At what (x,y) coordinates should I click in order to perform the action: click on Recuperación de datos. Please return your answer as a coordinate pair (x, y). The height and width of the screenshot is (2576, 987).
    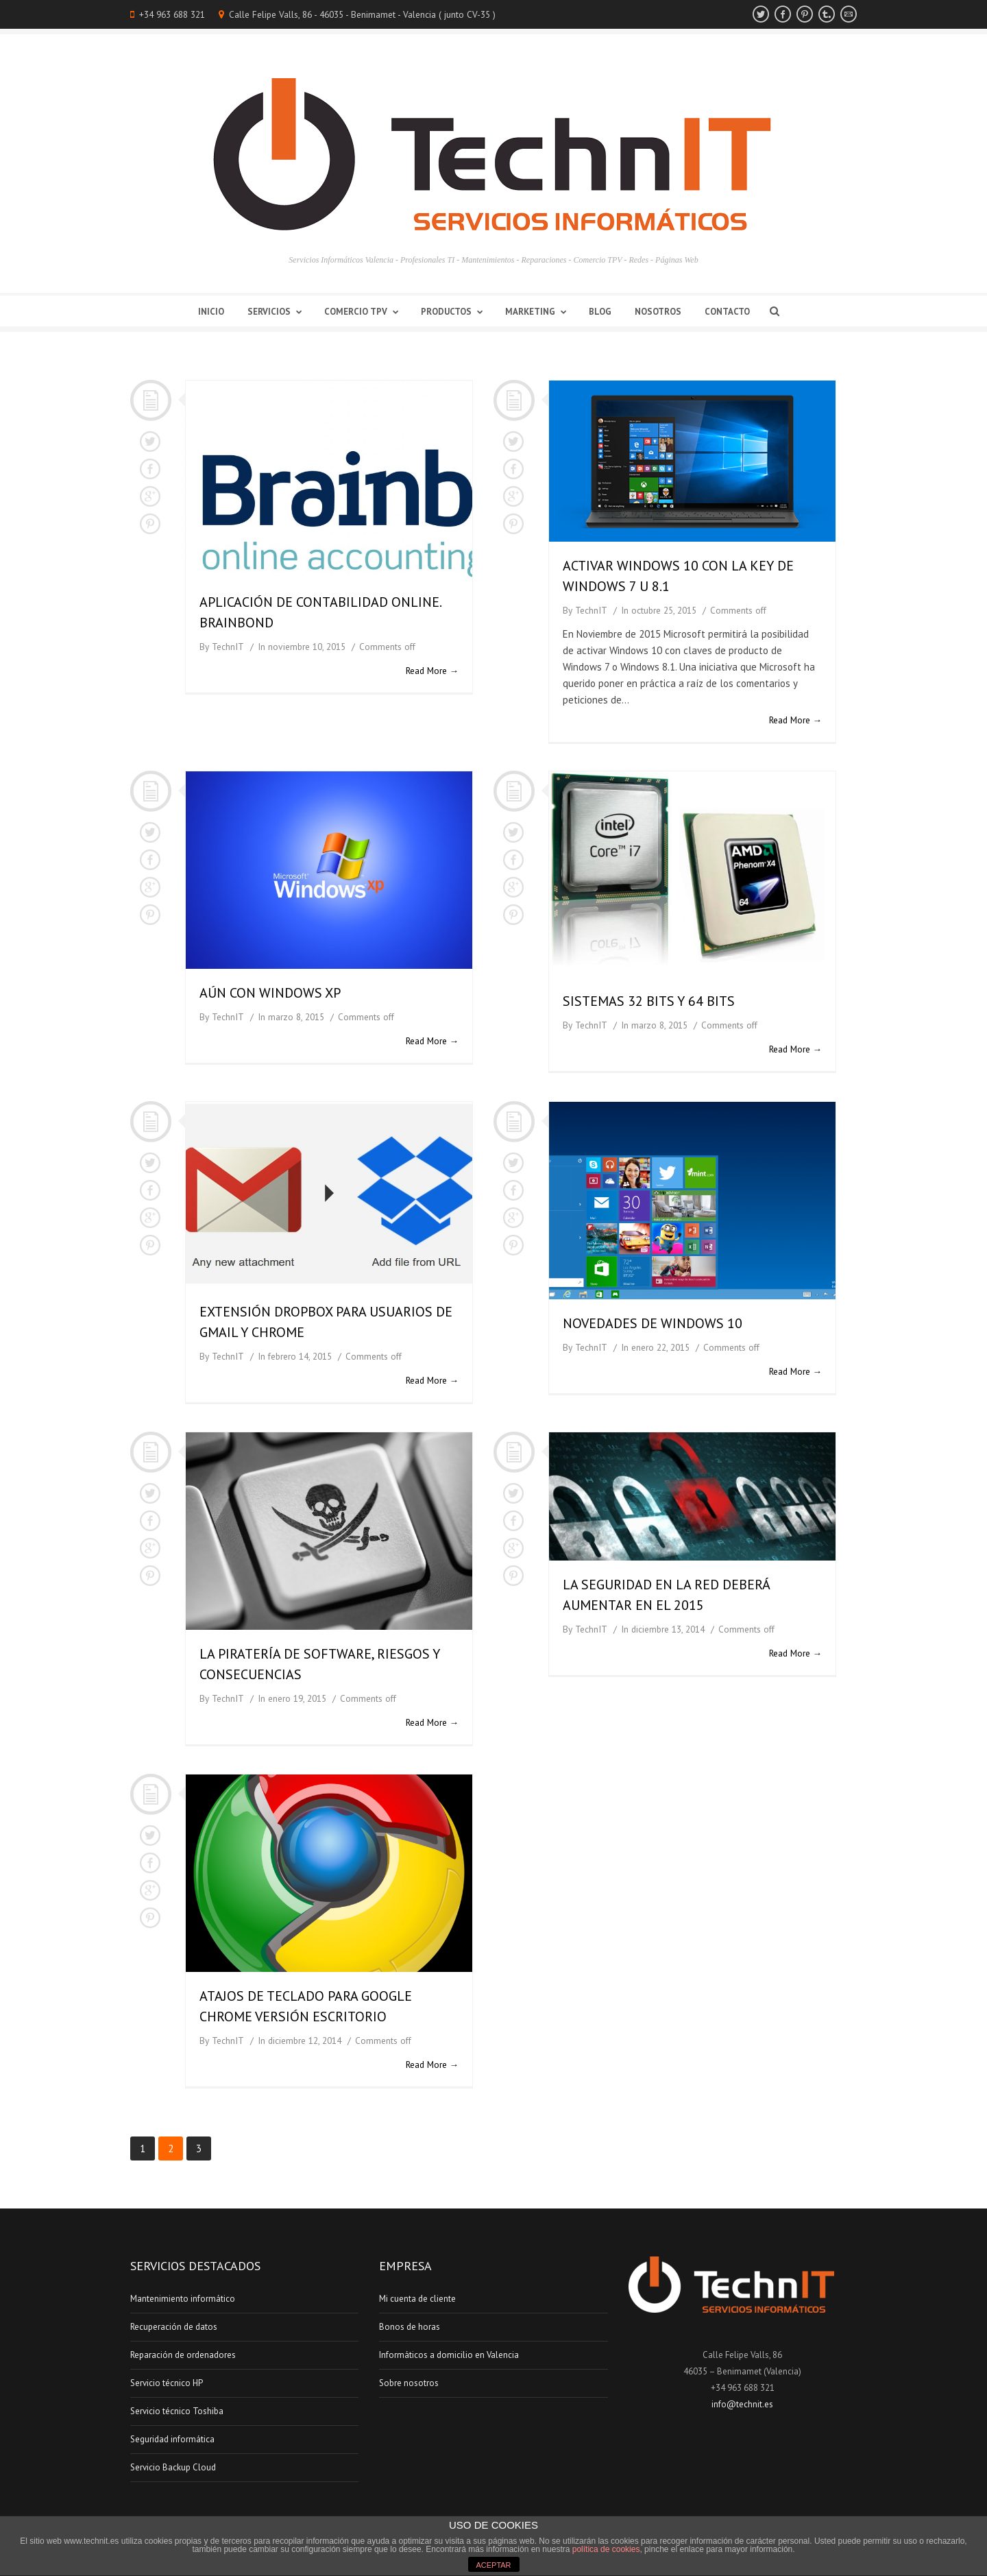
    Looking at the image, I should click on (173, 2327).